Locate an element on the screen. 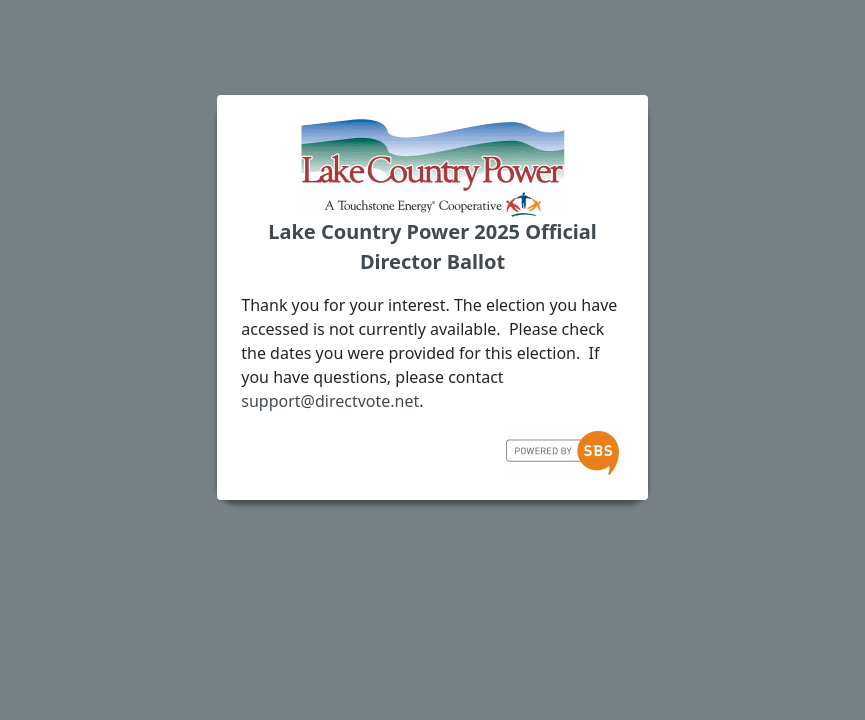  support@directvote.net is located at coordinates (330, 401).